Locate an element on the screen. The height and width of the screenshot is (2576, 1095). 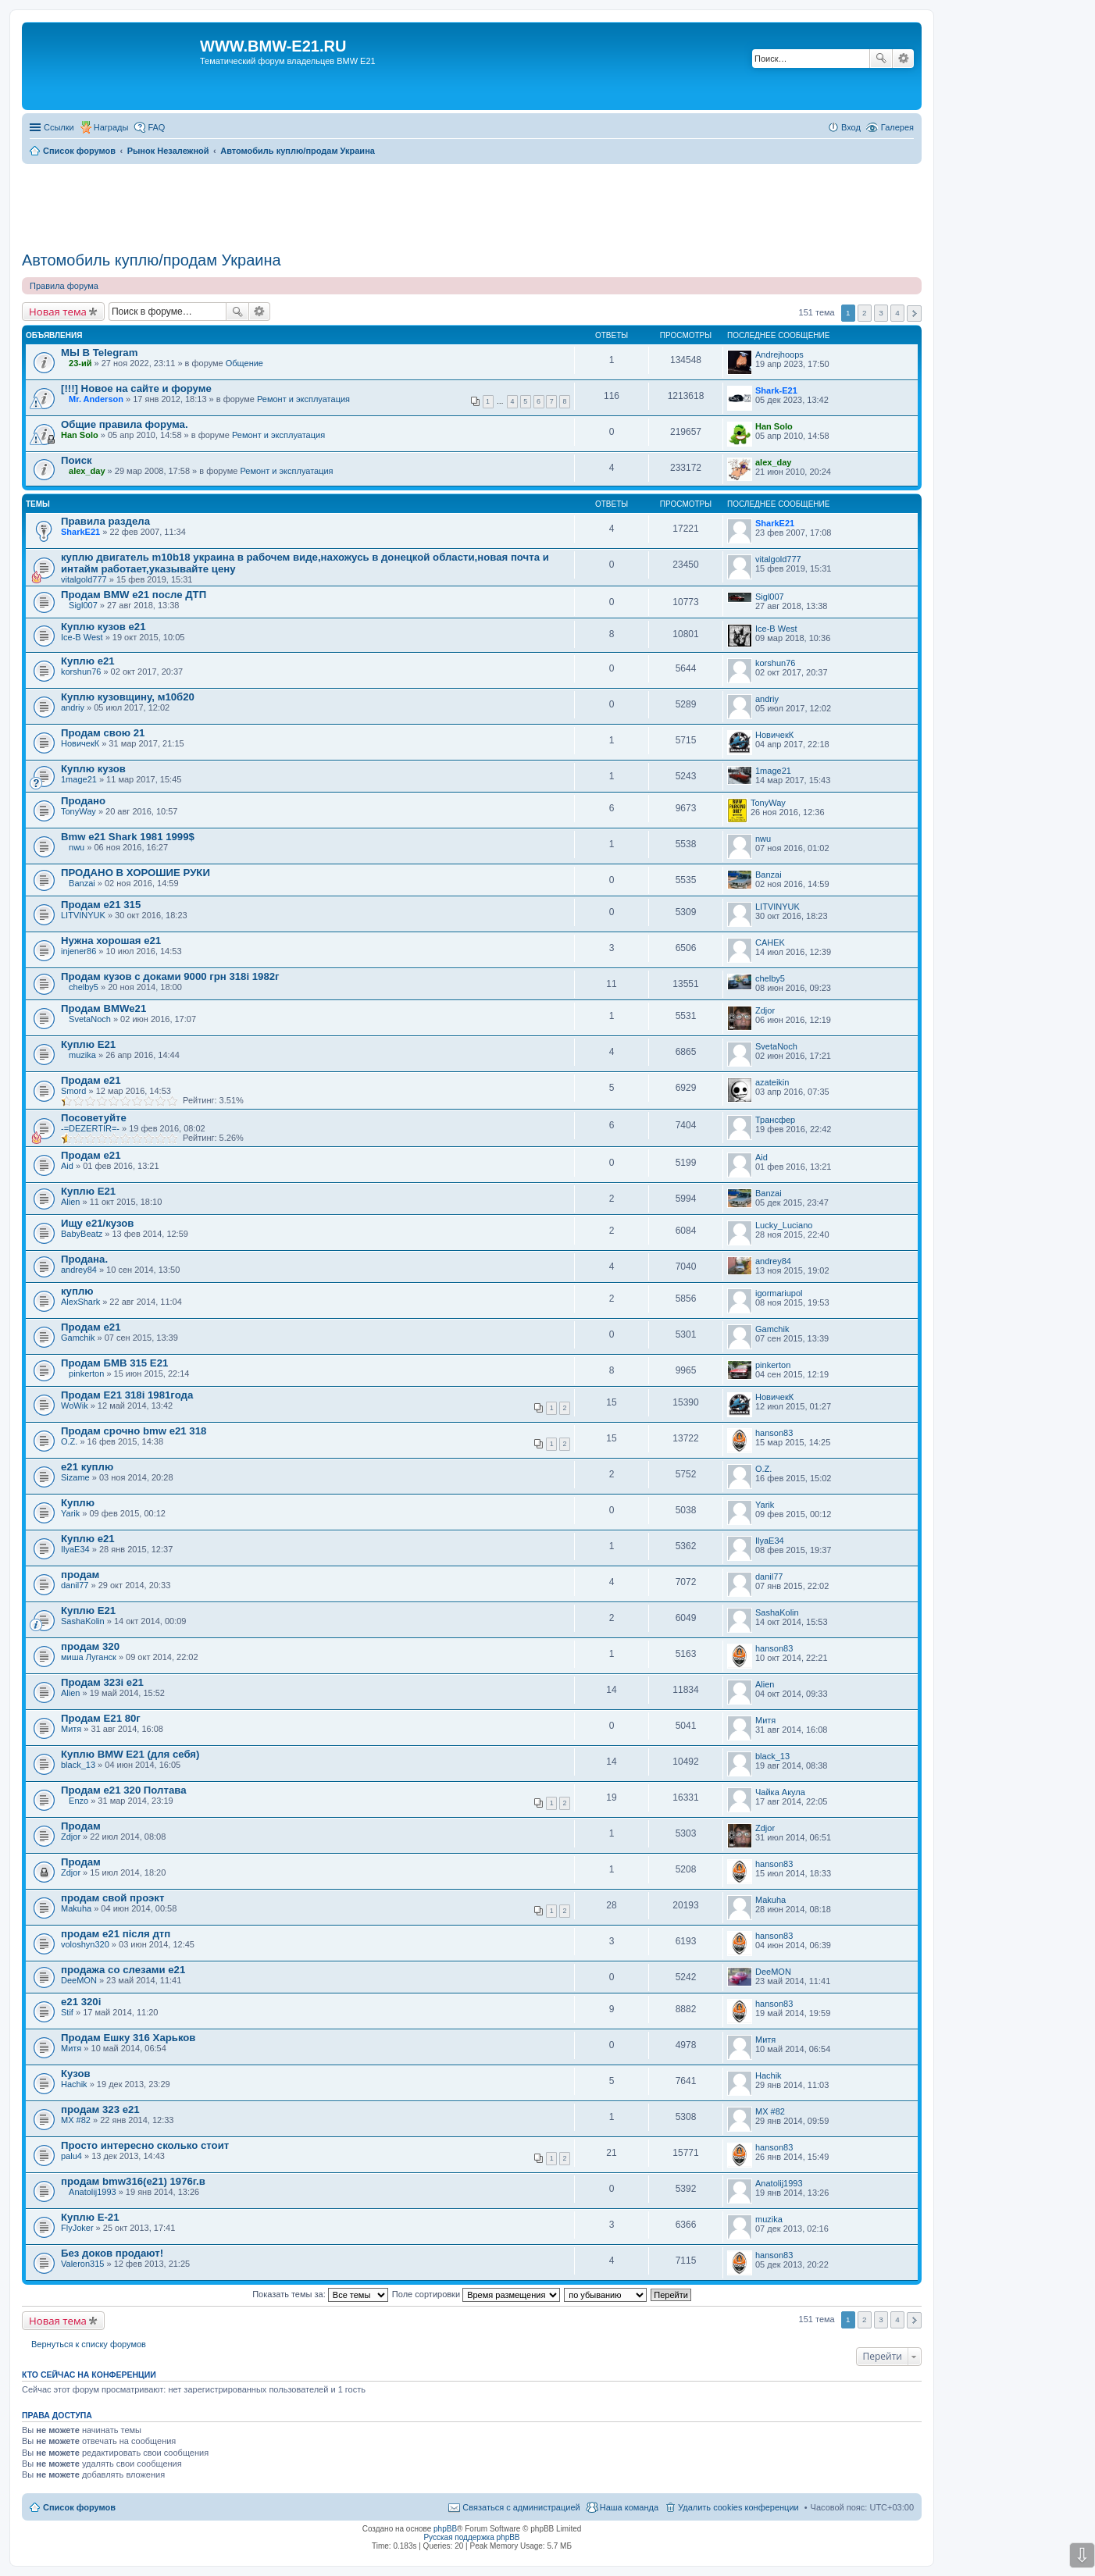
andrey84 is located at coordinates (79, 1269).